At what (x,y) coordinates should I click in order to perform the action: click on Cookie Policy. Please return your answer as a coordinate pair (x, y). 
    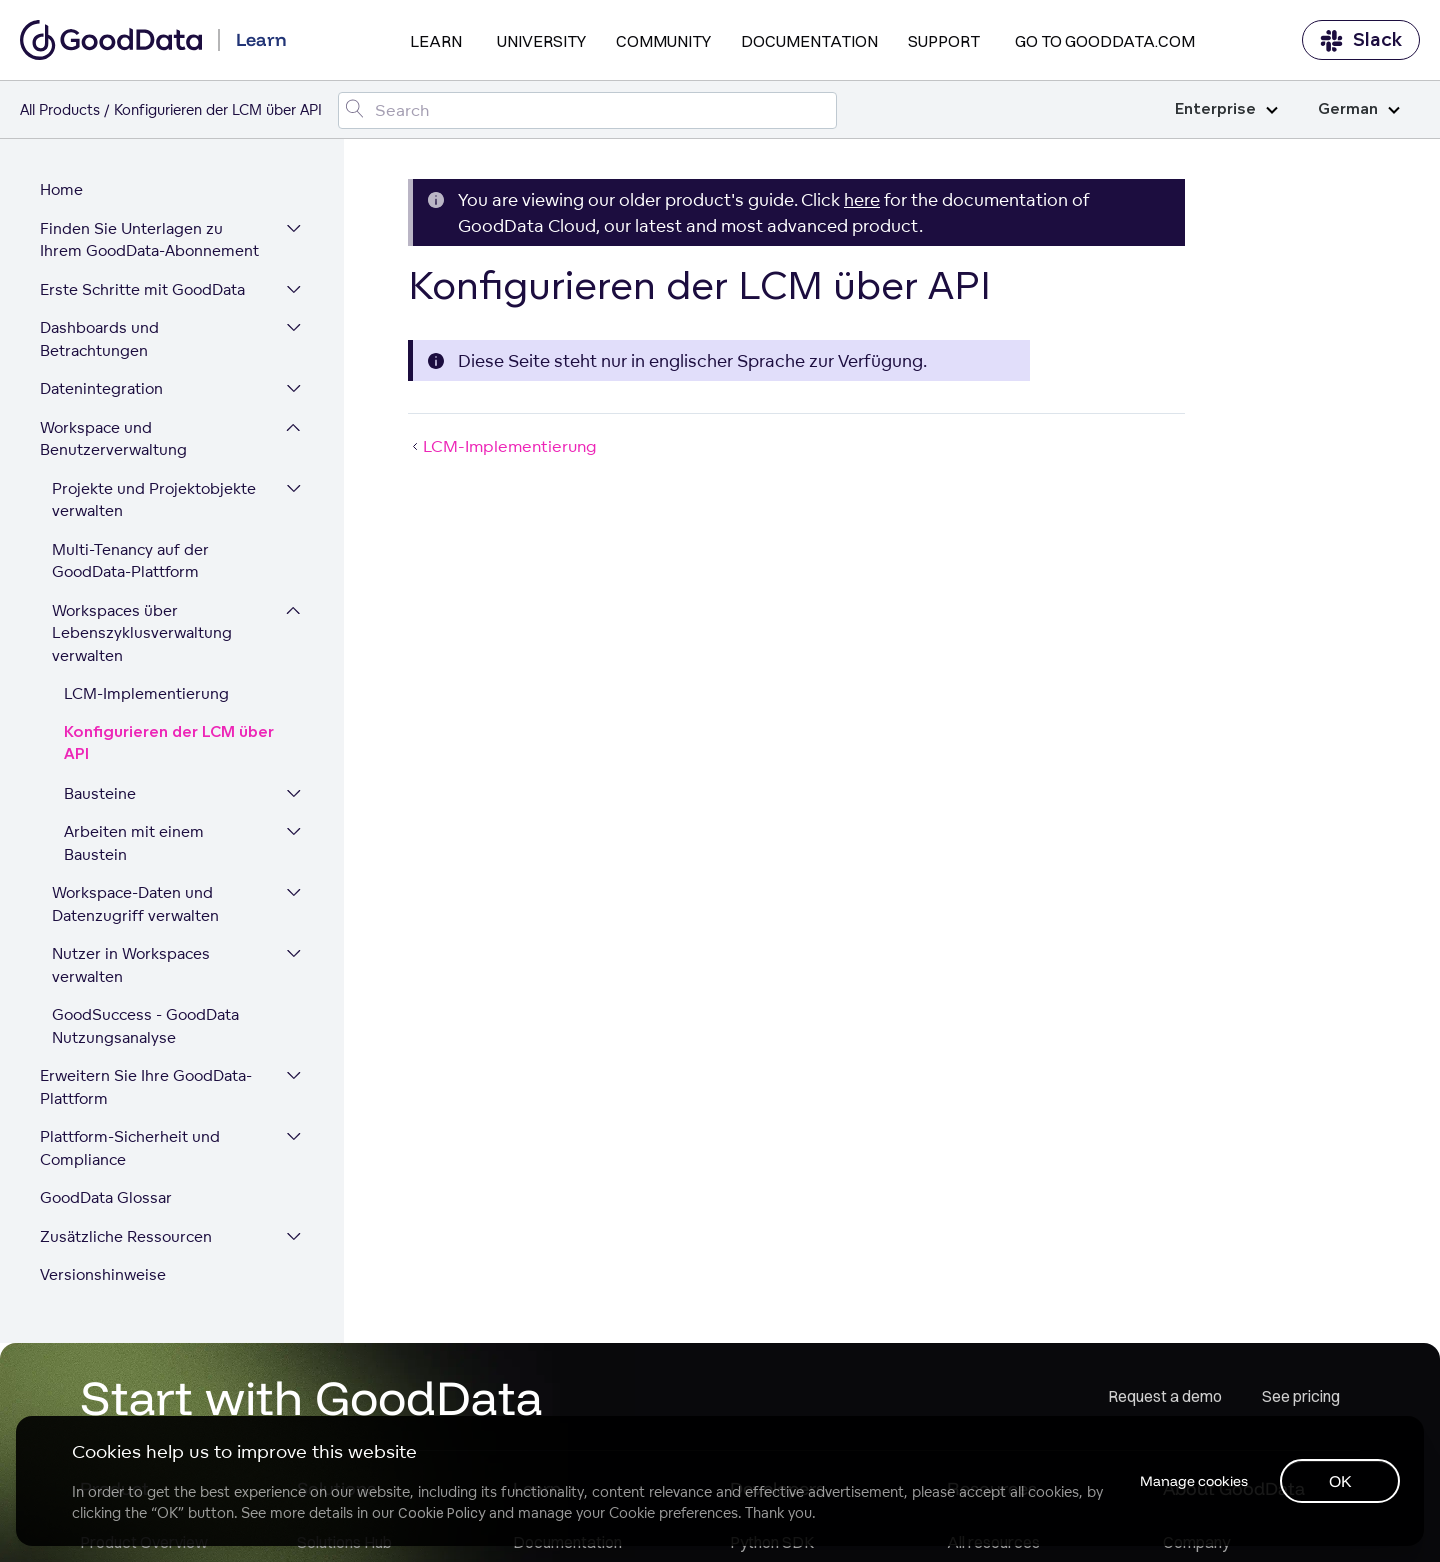
    Looking at the image, I should click on (441, 1513).